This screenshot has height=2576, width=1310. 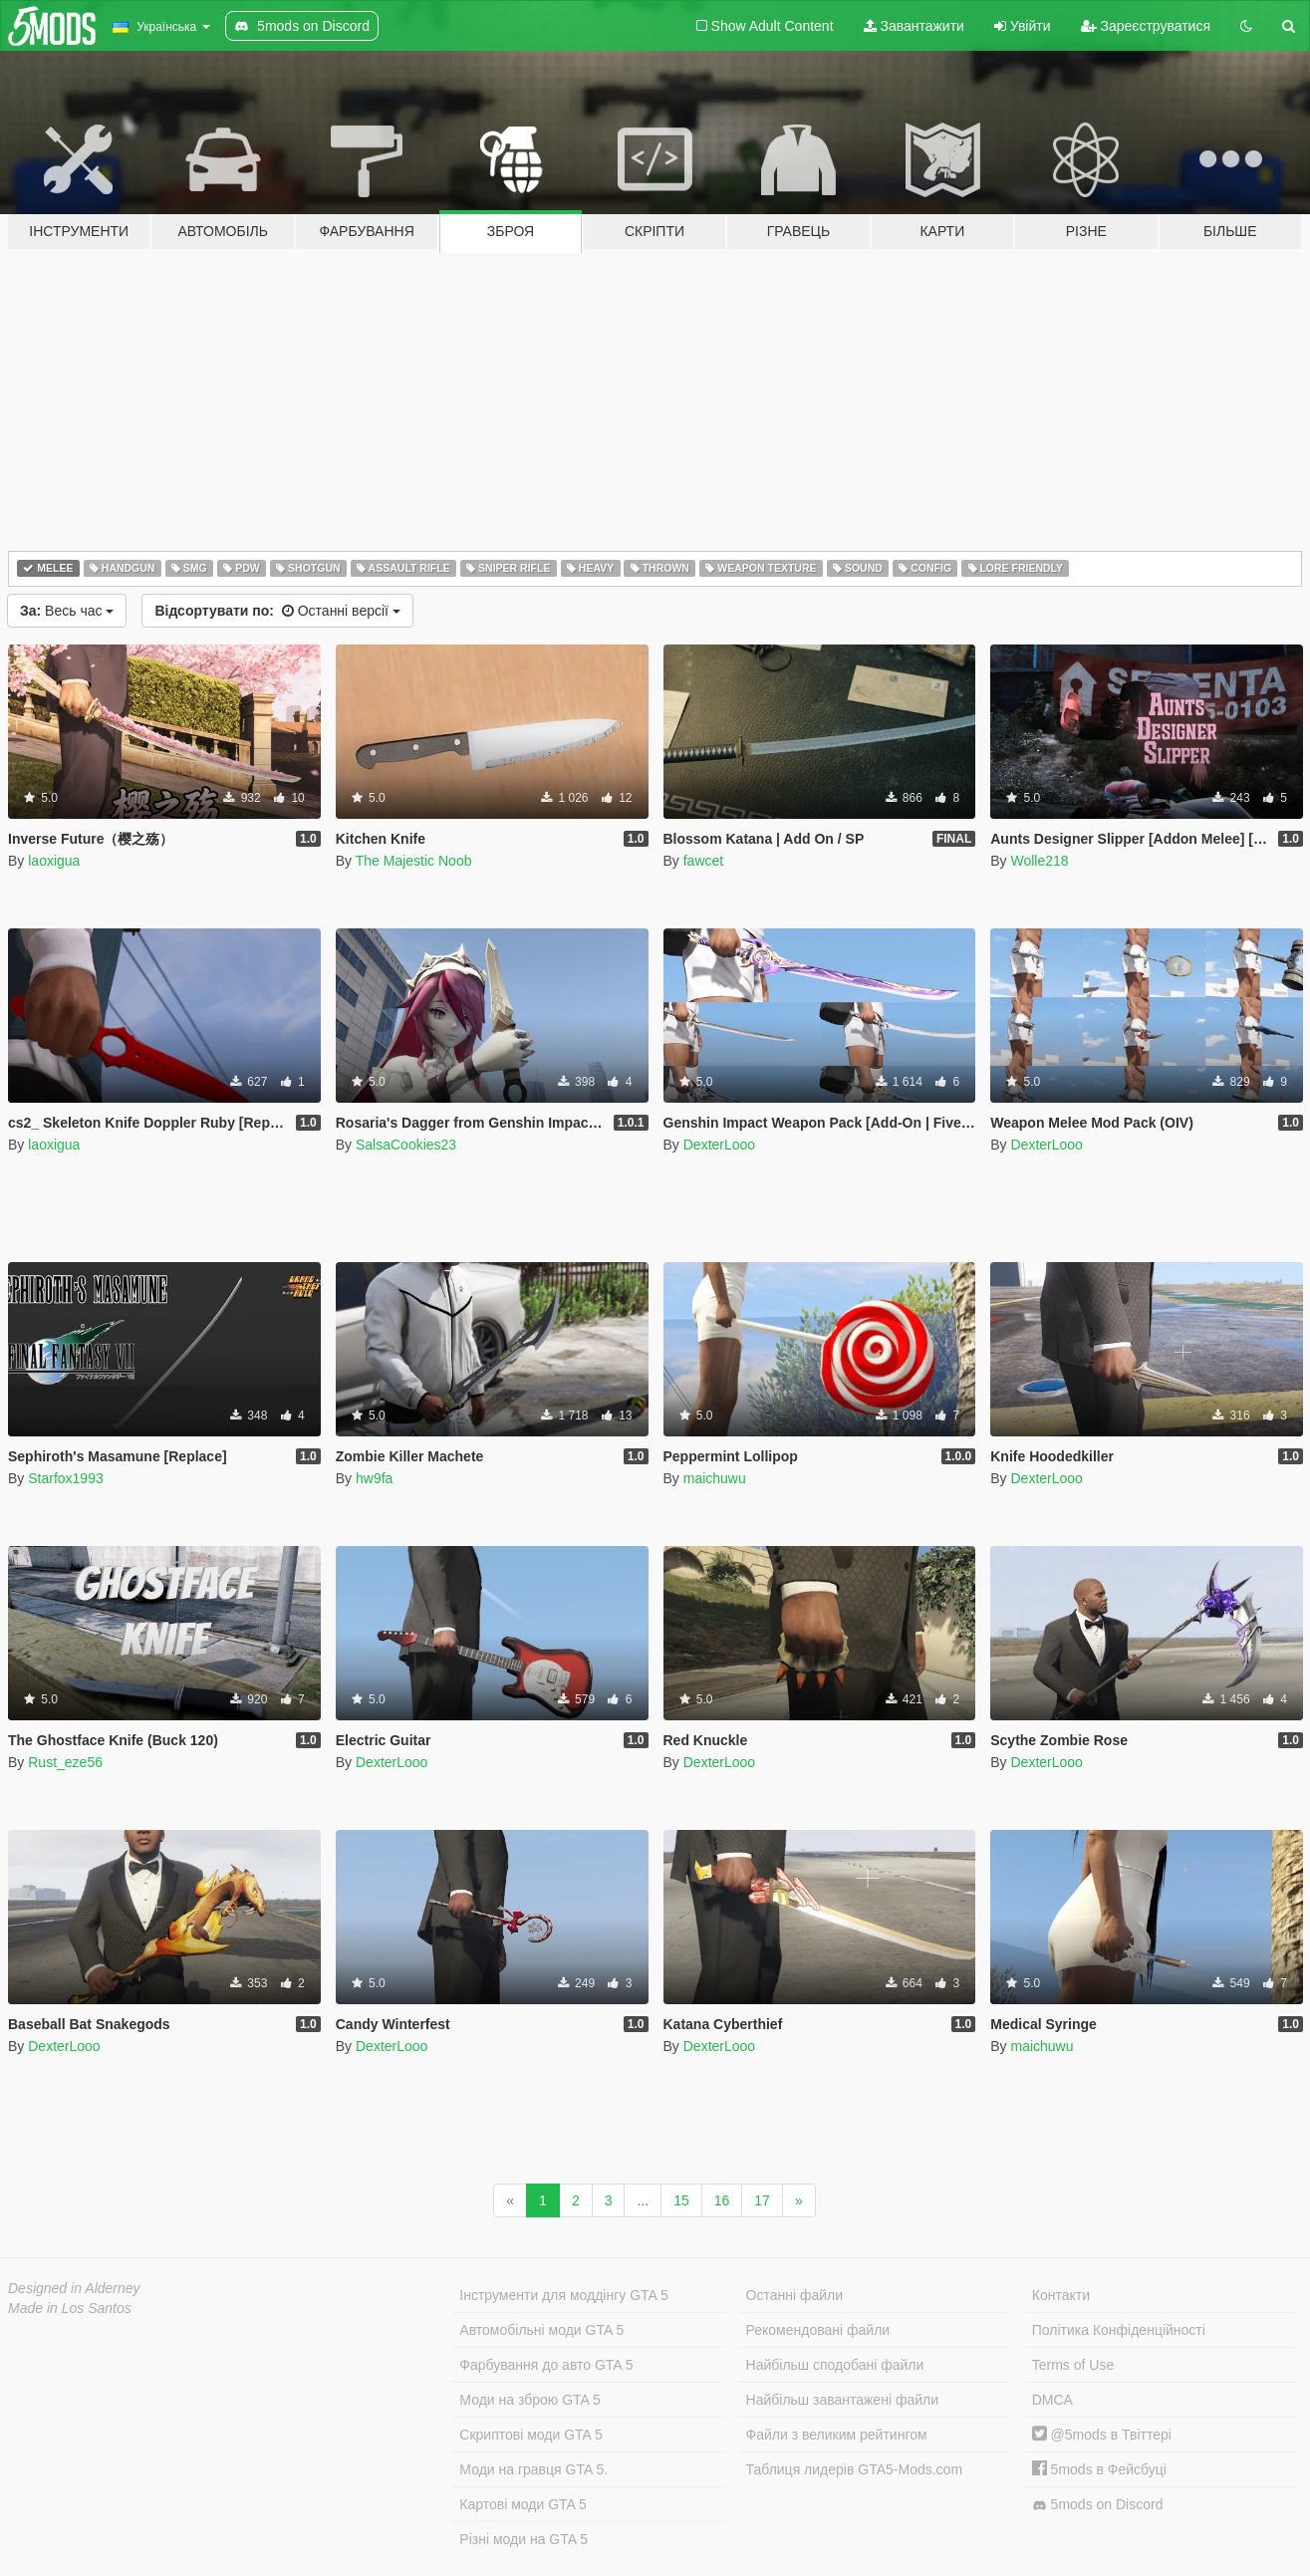 I want to click on Картові моди GTA 5, so click(x=523, y=2504).